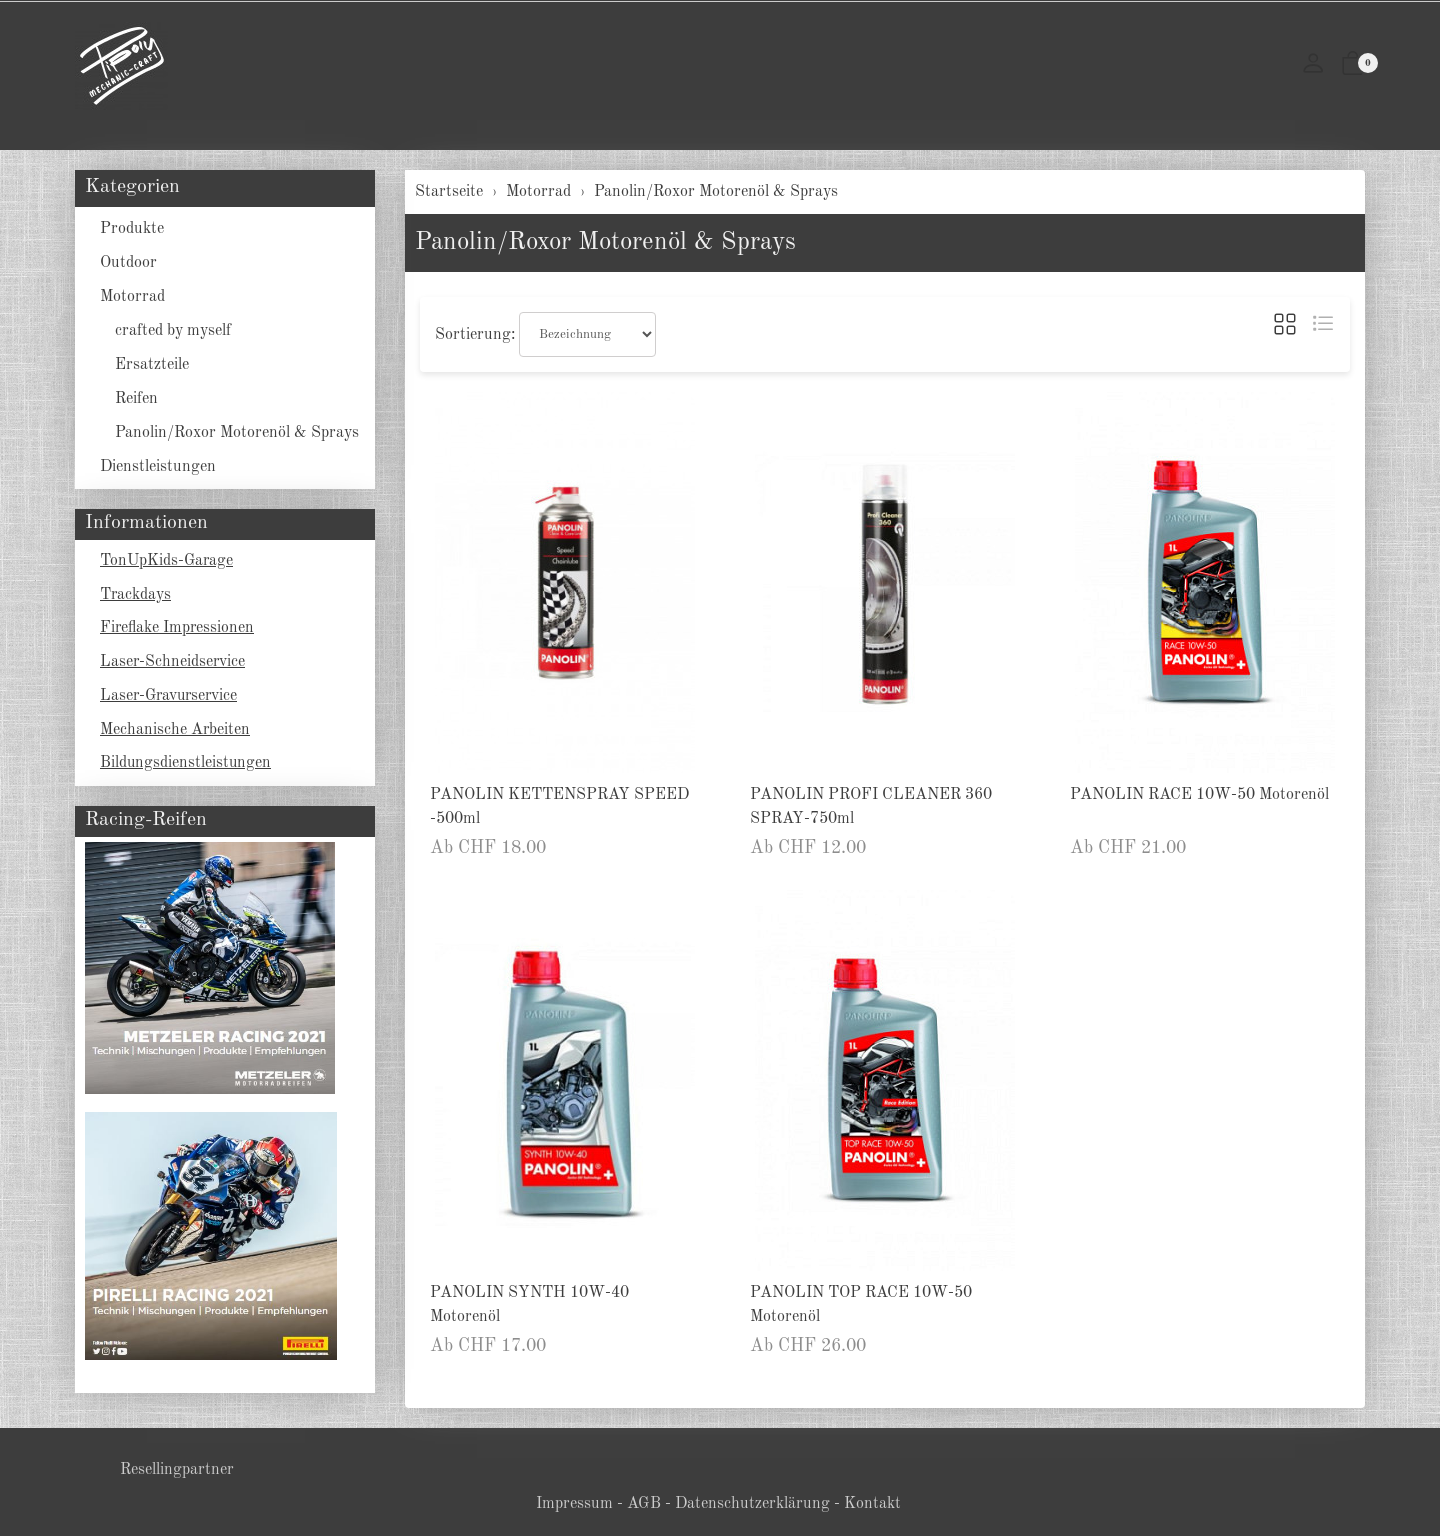 The width and height of the screenshot is (1440, 1536). I want to click on Fireflake Impressionen, so click(178, 630).